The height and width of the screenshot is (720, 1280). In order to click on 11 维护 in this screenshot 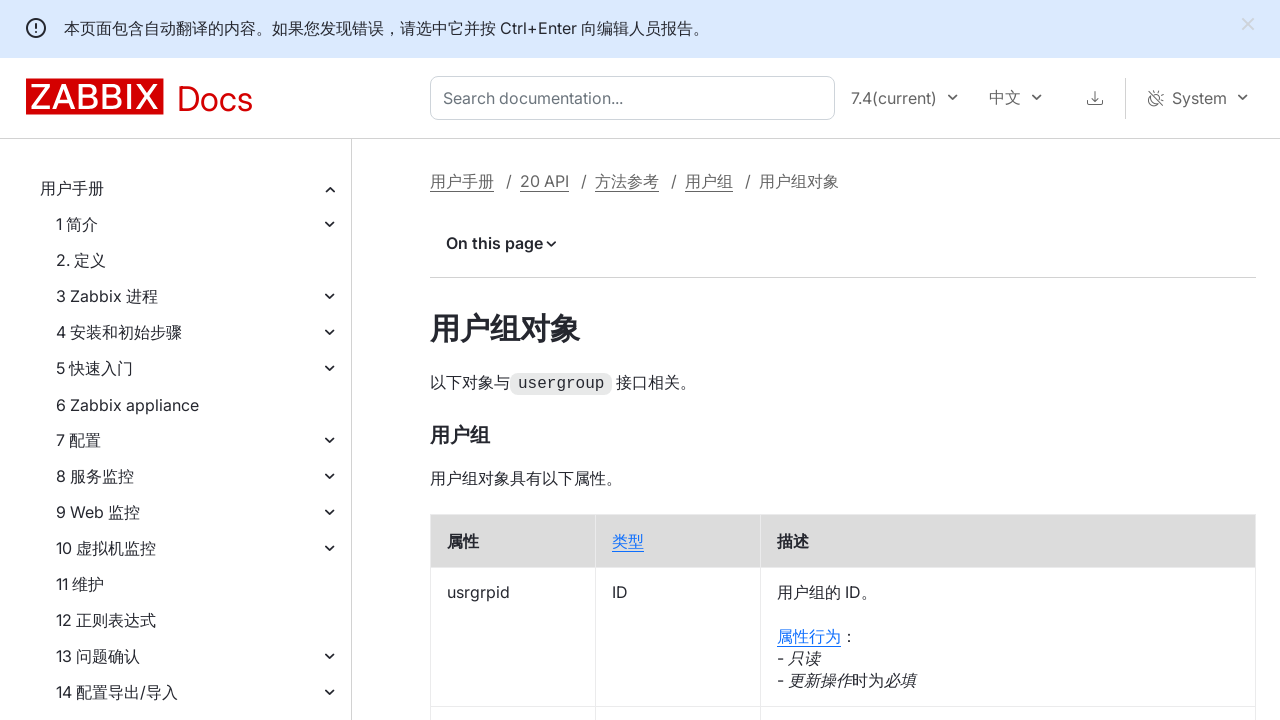, I will do `click(80, 584)`.